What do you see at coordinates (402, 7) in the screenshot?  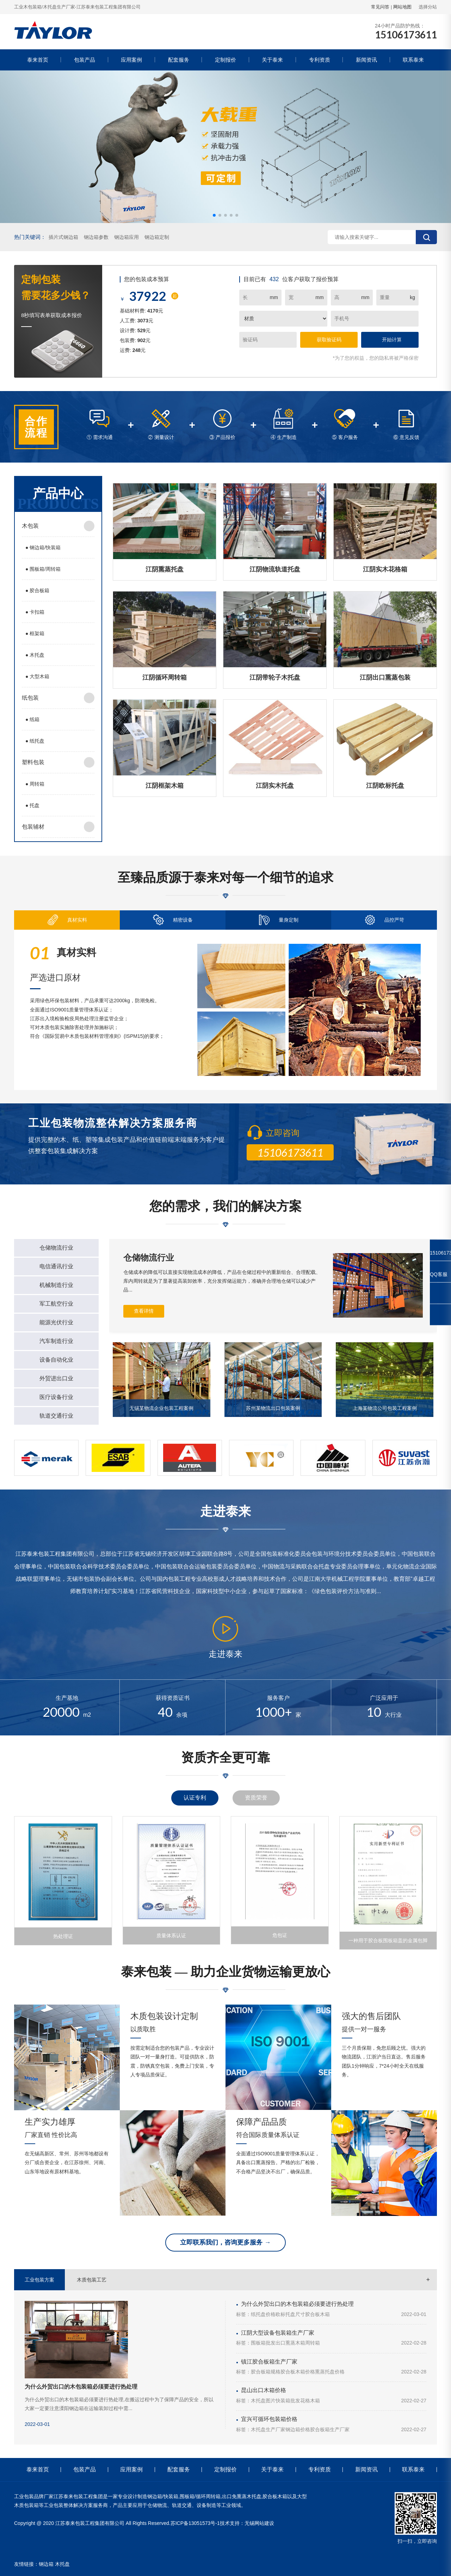 I see `网站地图` at bounding box center [402, 7].